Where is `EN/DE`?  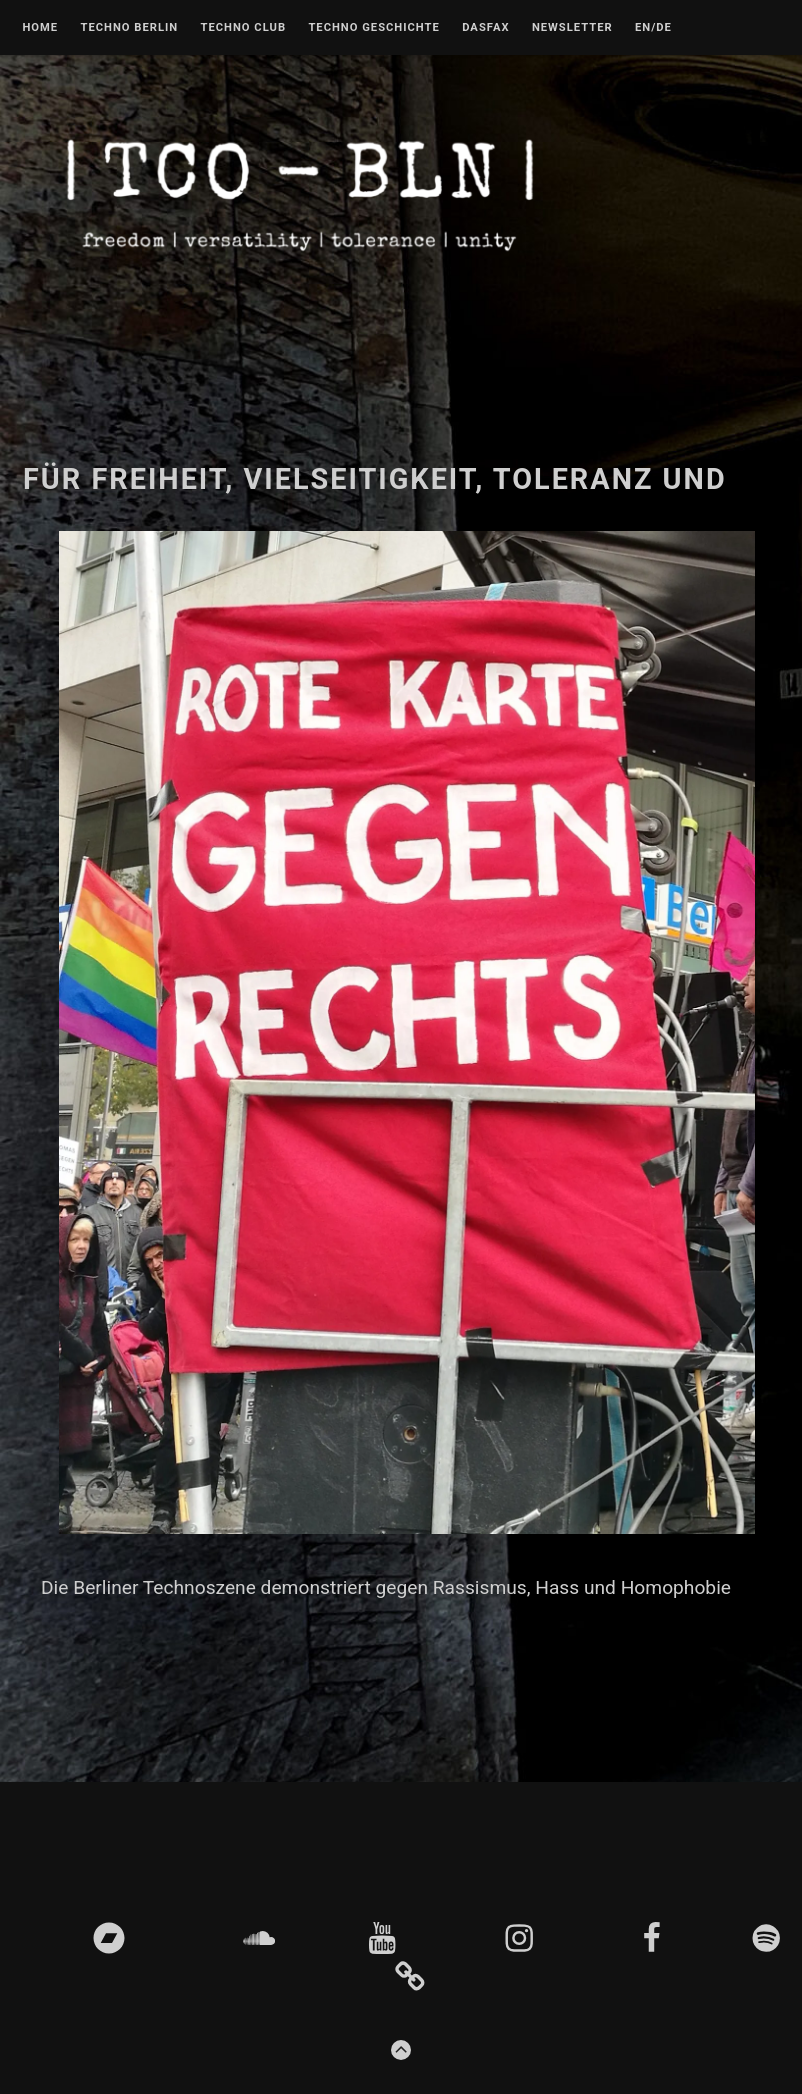 EN/DE is located at coordinates (653, 28).